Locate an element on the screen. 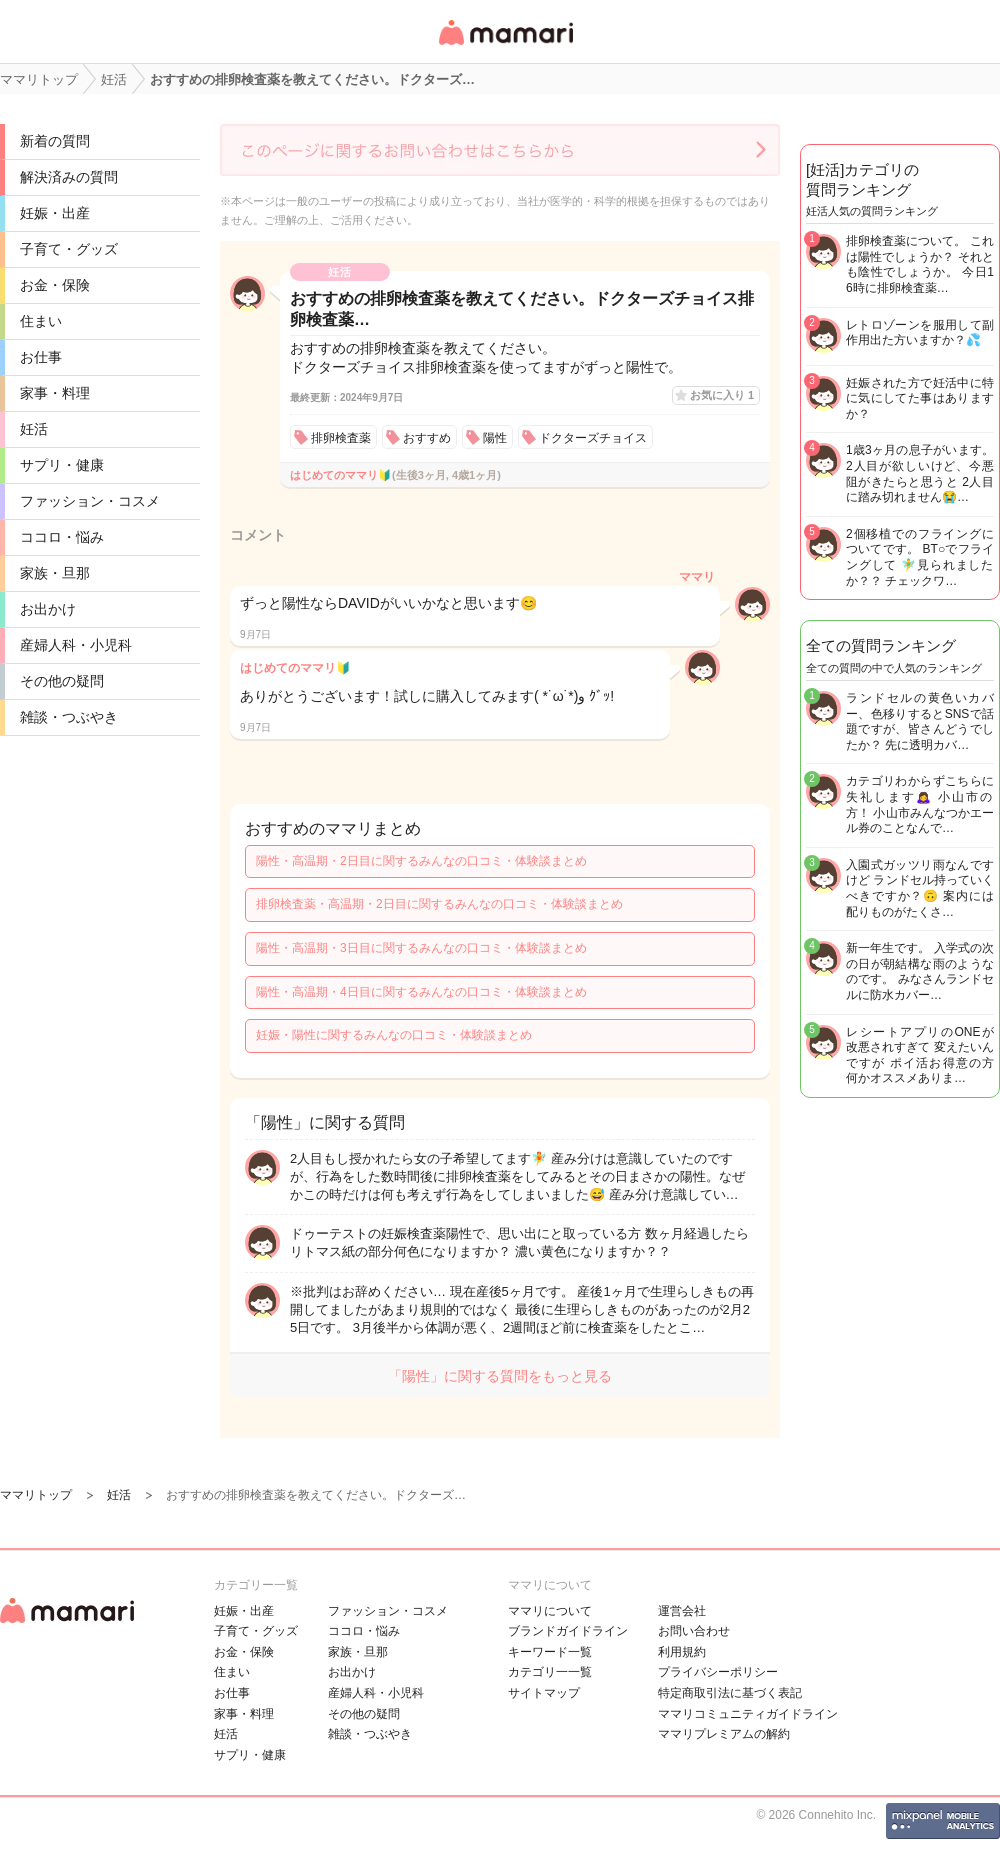  ママリプレミアムの解約 is located at coordinates (724, 1734).